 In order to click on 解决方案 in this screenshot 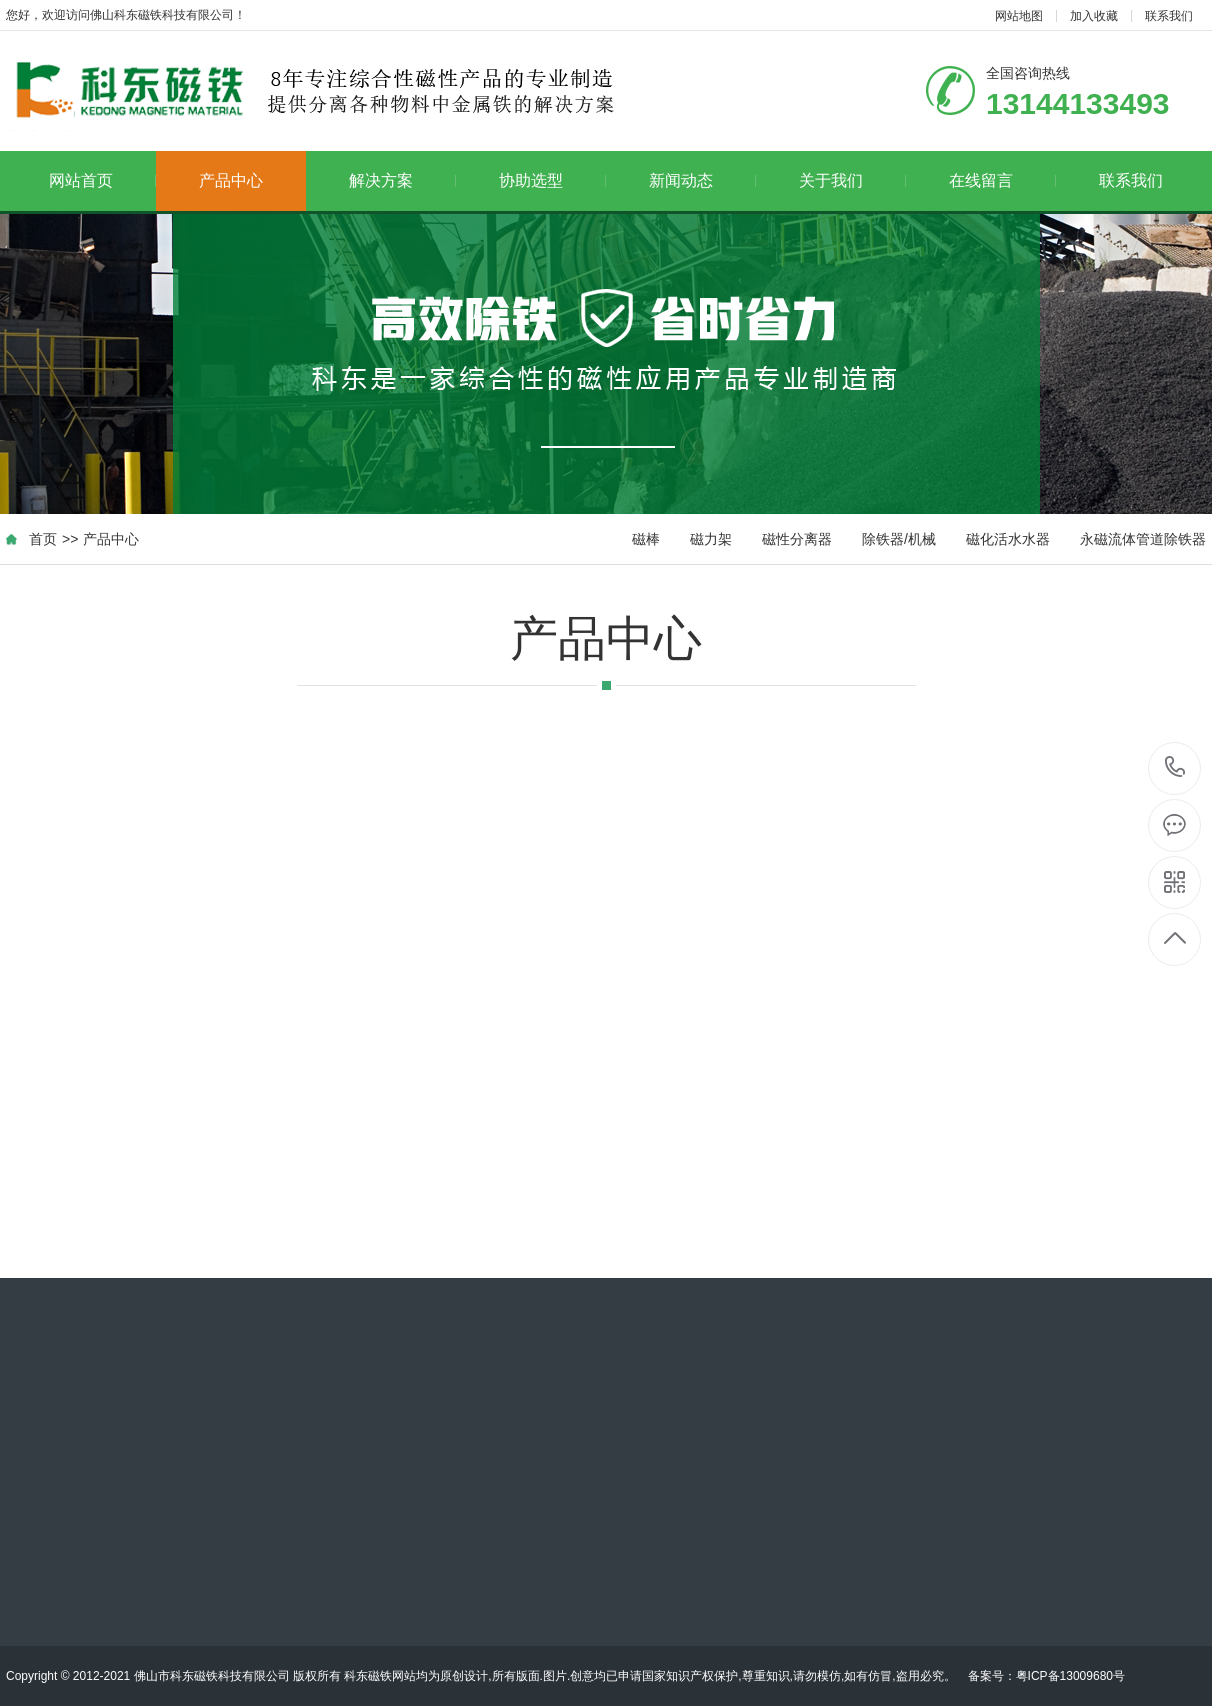, I will do `click(402, 180)`.